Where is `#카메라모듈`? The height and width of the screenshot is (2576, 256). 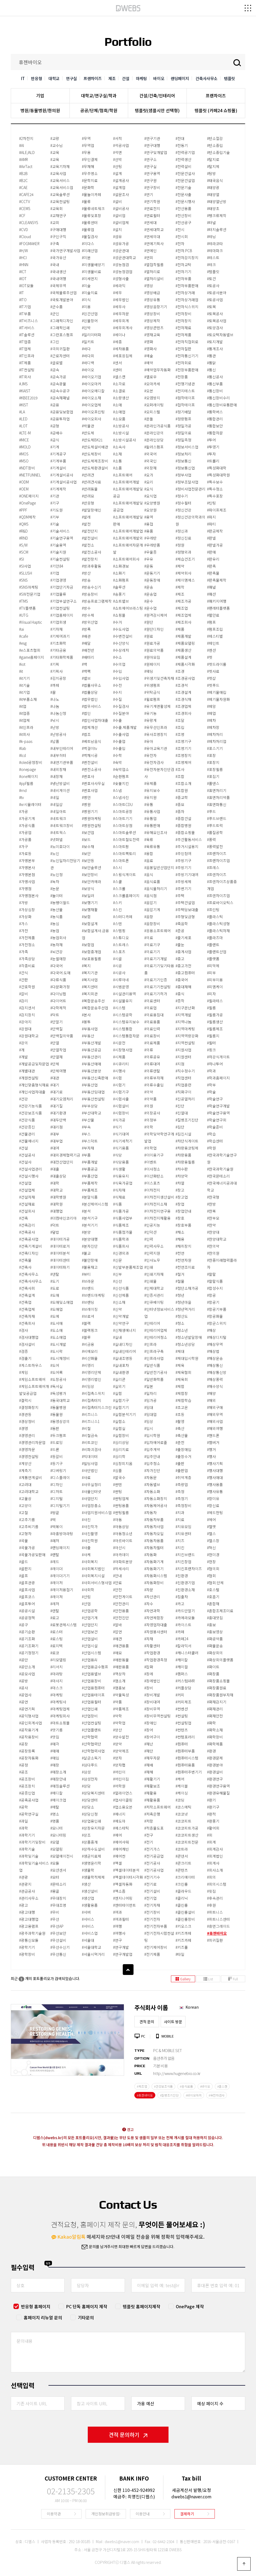
#카메라모듈 is located at coordinates (185, 1617).